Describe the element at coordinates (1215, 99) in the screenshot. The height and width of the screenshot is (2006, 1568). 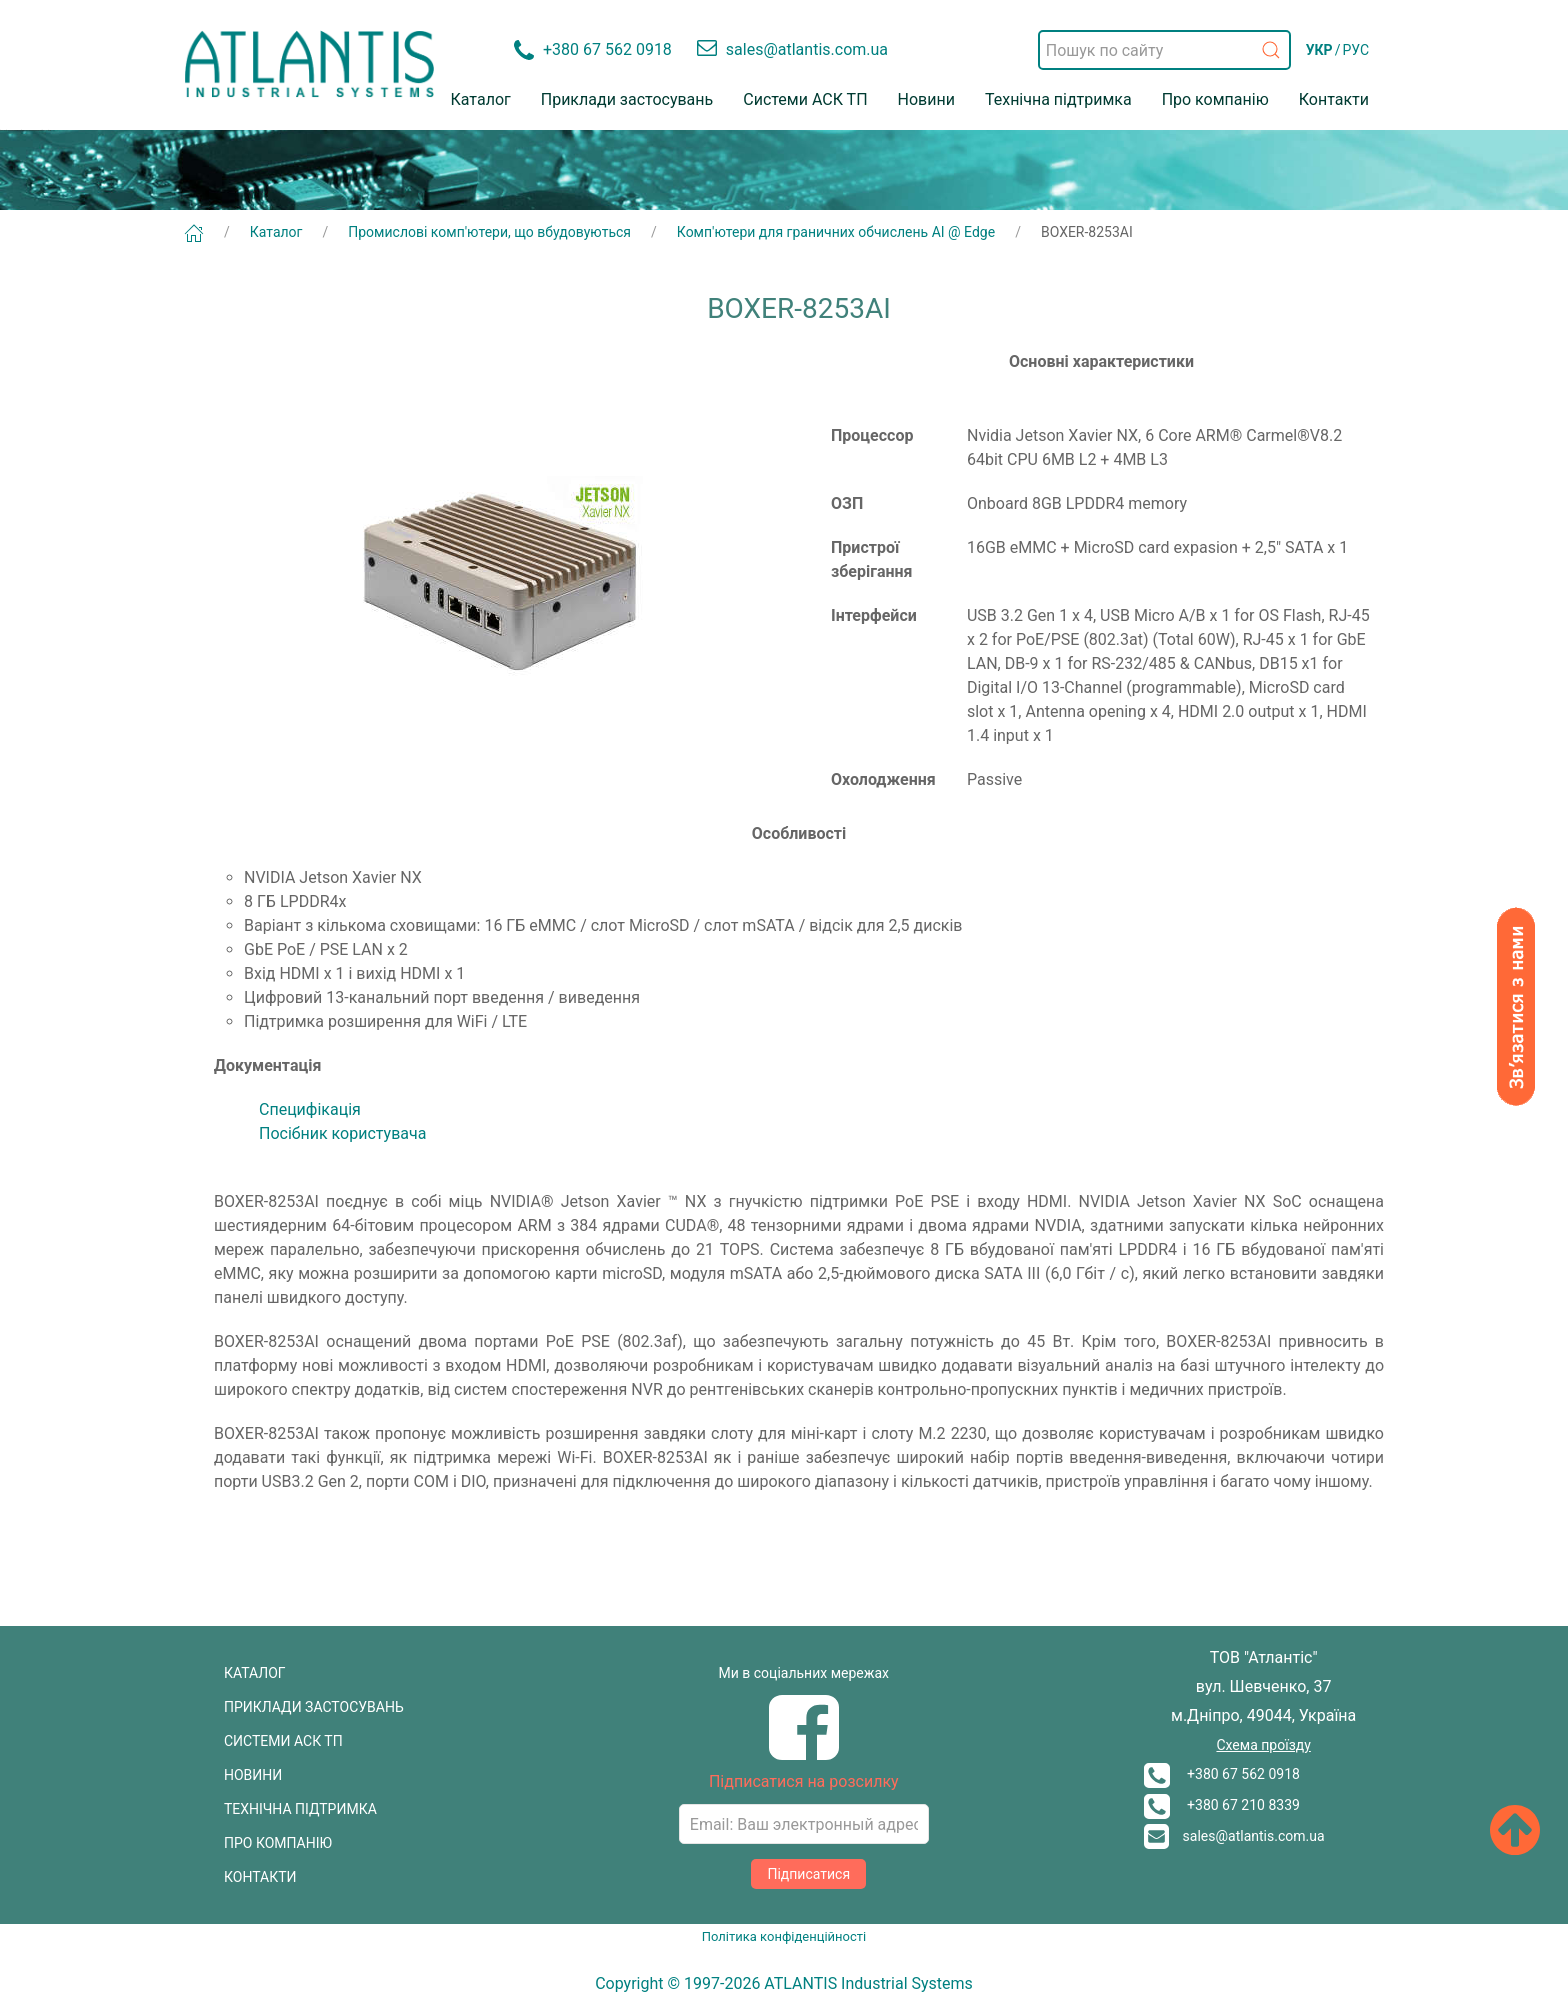
I see `Про компанію` at that location.